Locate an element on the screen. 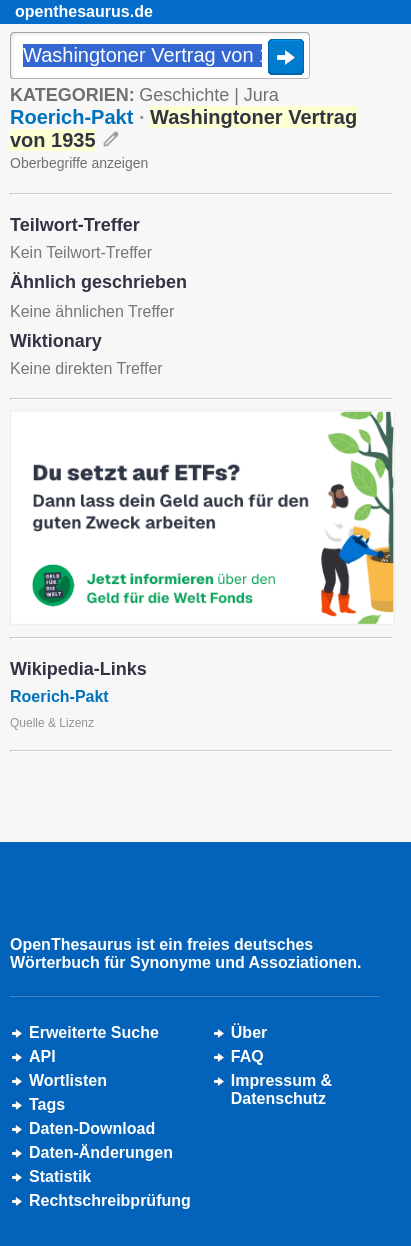  Roerich-Pakt is located at coordinates (71, 117).